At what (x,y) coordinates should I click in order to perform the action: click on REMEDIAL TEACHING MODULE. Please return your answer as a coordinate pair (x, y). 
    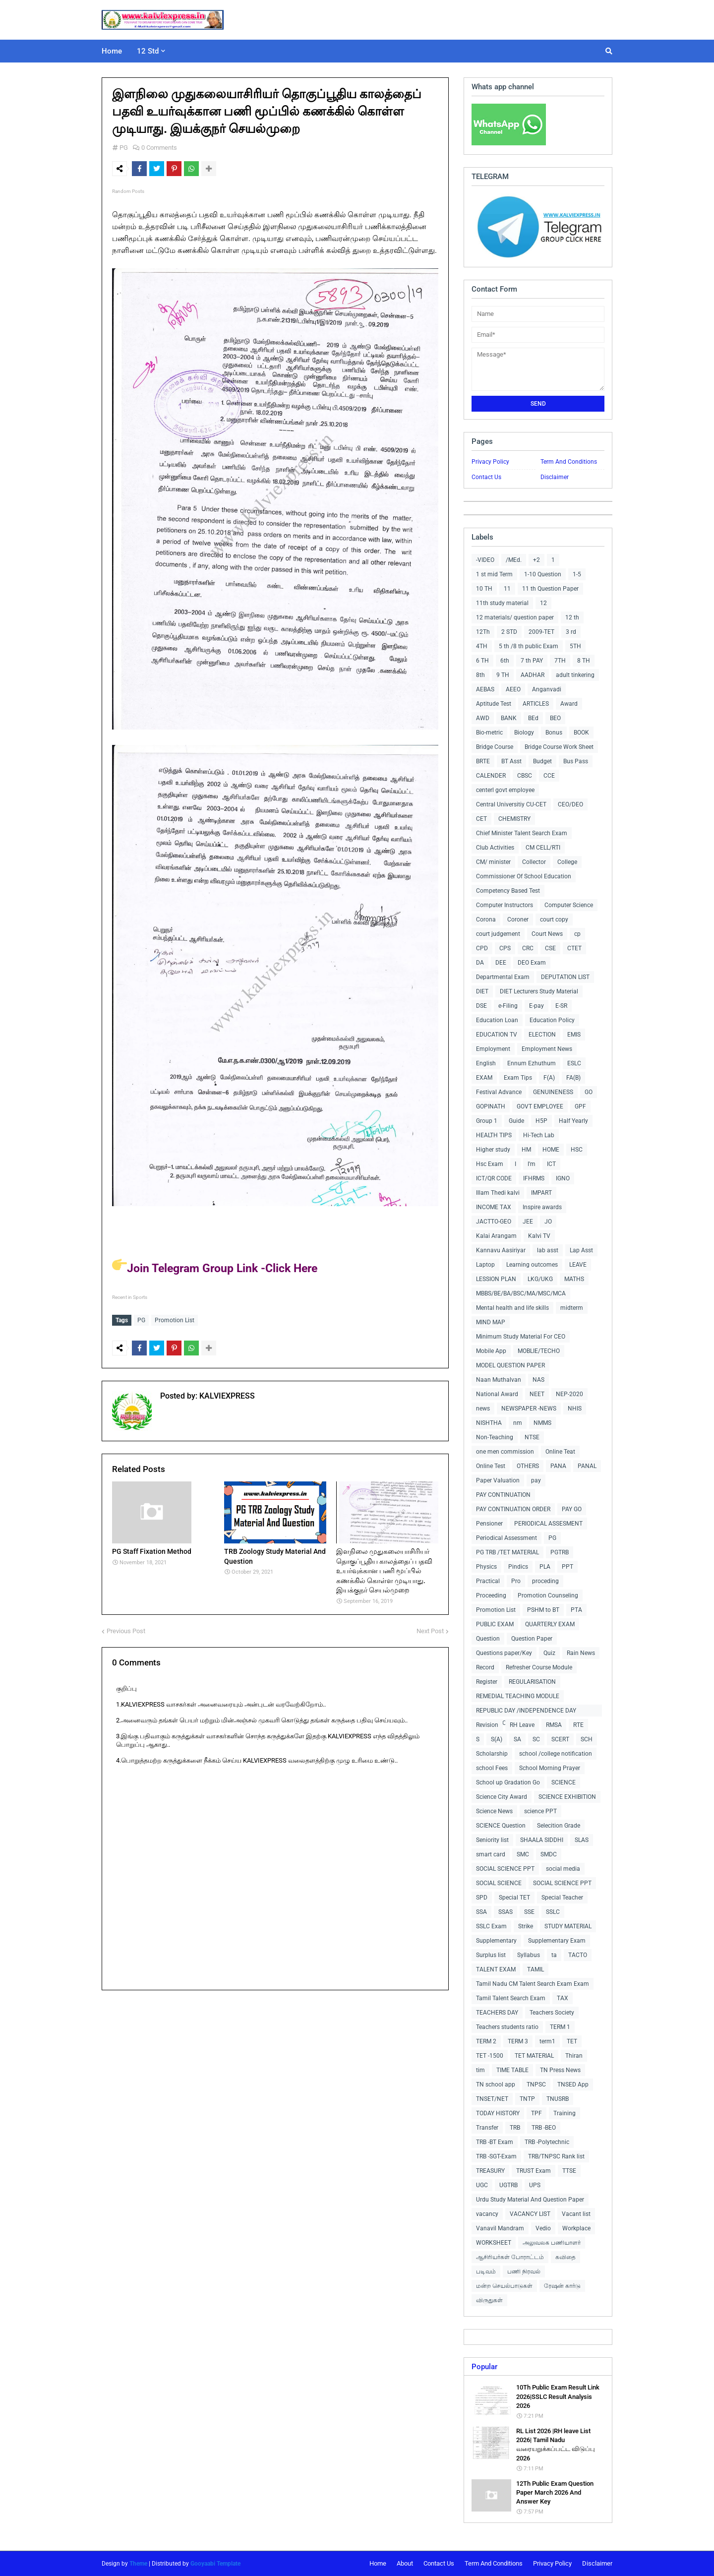
    Looking at the image, I should click on (517, 1696).